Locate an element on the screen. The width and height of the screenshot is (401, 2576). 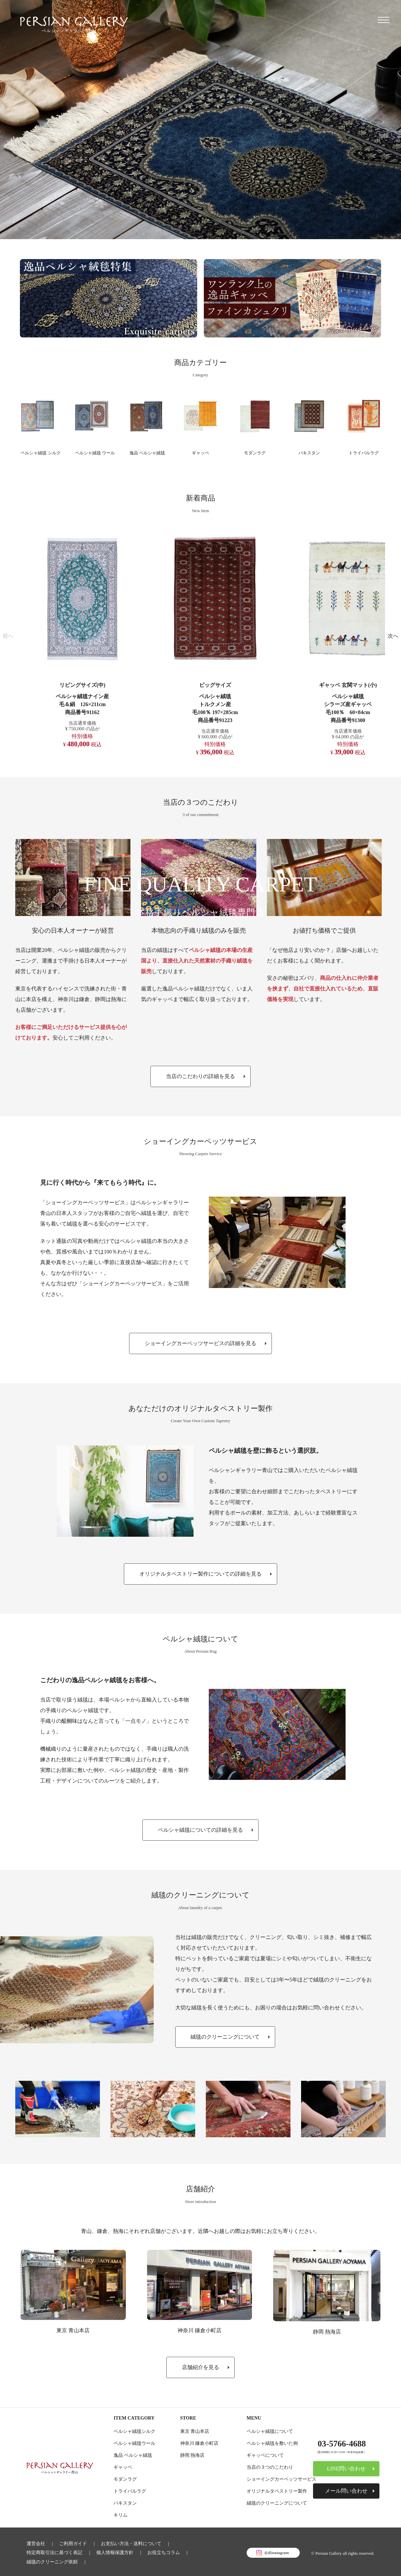
個人情報保護方針 is located at coordinates (114, 2552).